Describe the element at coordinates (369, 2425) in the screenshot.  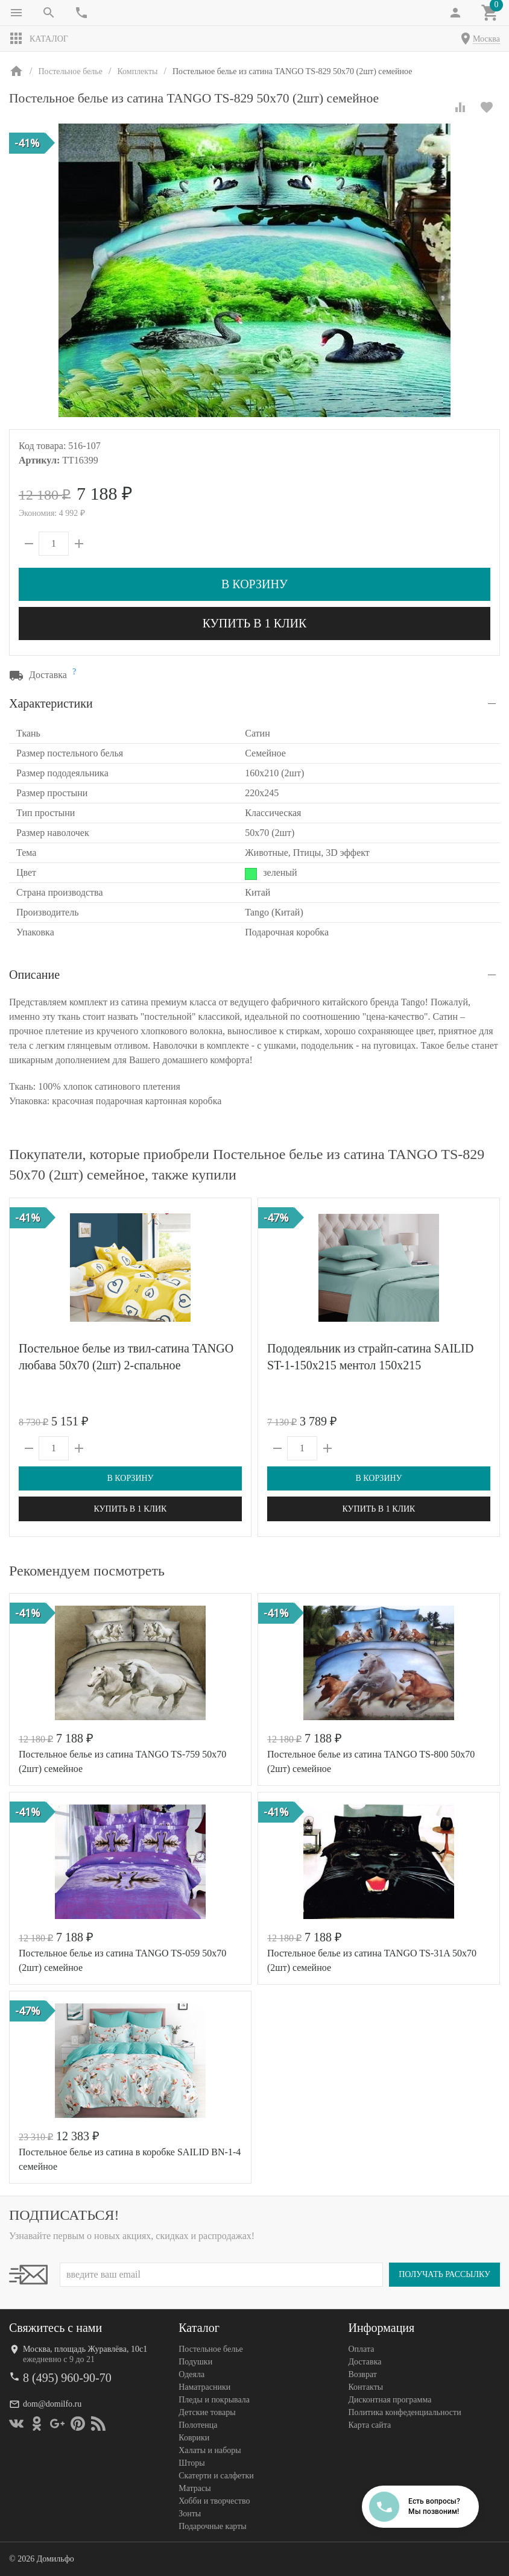
I see `Карта сайта` at that location.